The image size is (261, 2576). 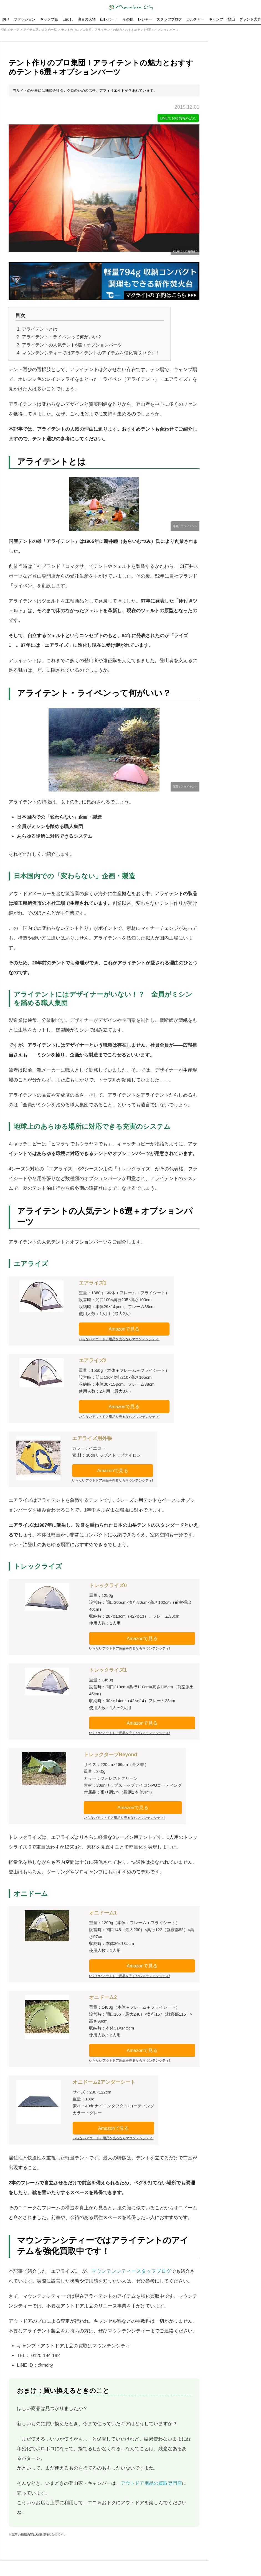 What do you see at coordinates (87, 19) in the screenshot?
I see `注目の人物` at bounding box center [87, 19].